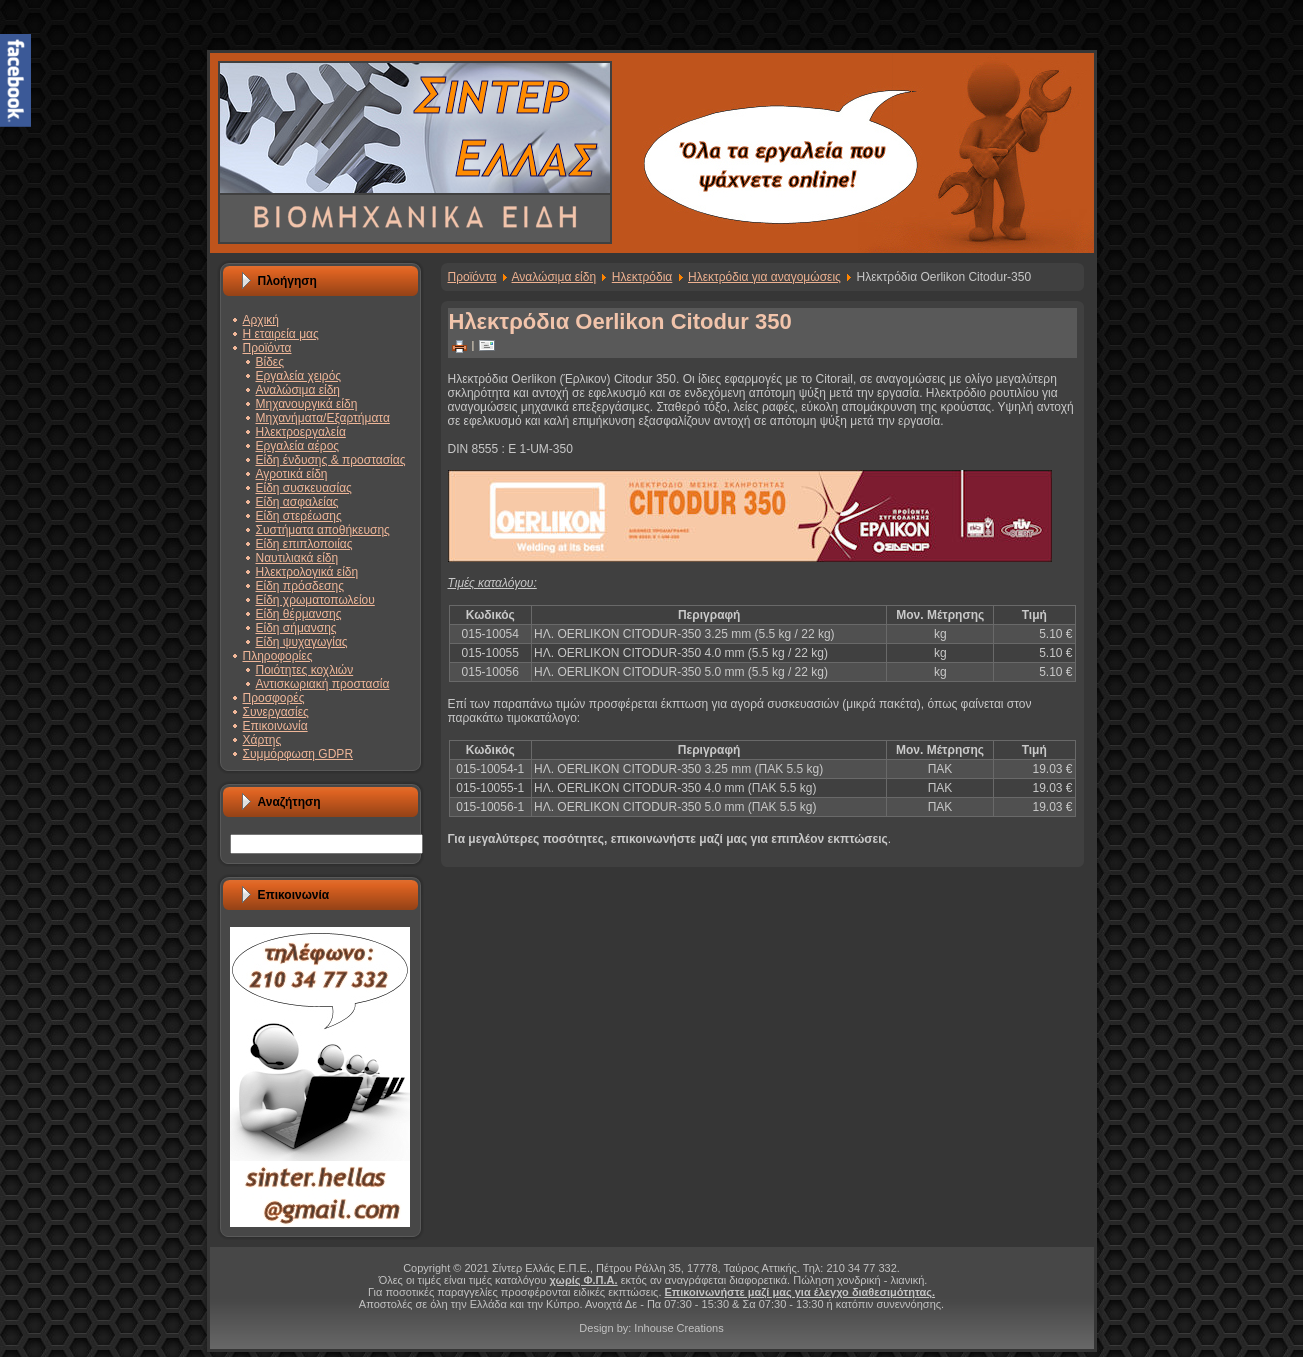 This screenshot has height=1357, width=1303. Describe the element at coordinates (275, 726) in the screenshot. I see `Επικοινωνία` at that location.